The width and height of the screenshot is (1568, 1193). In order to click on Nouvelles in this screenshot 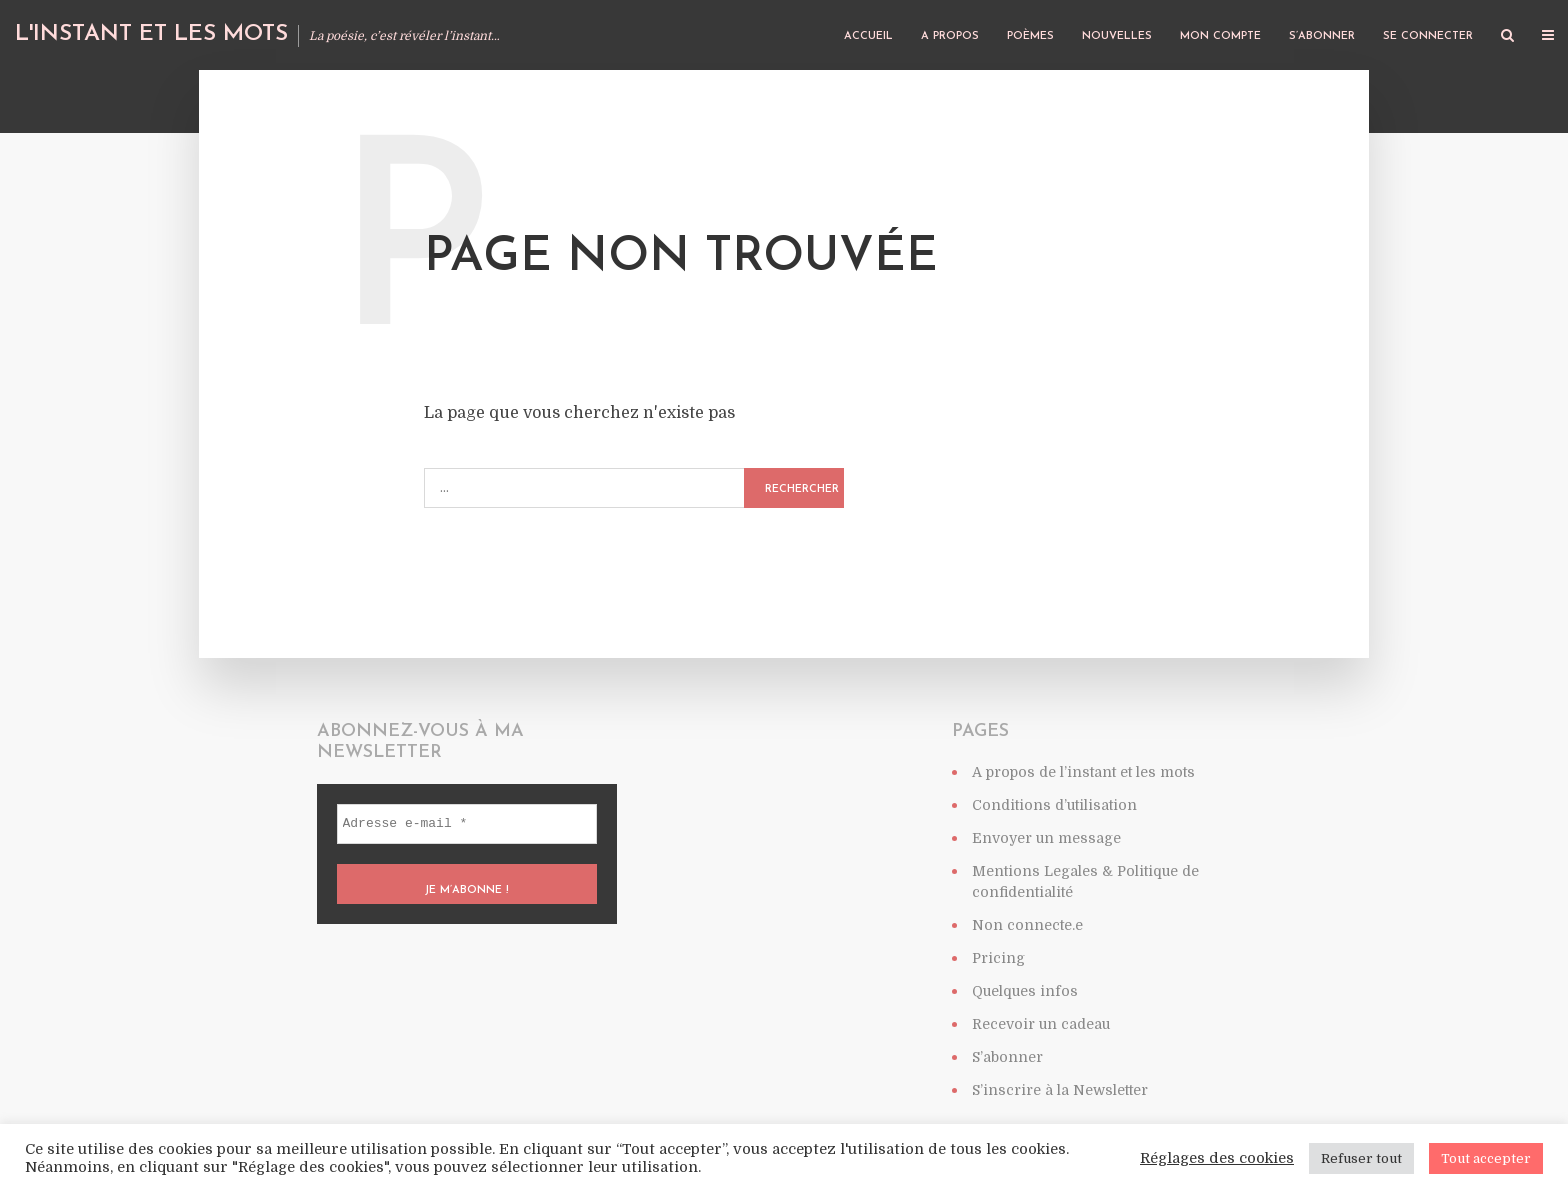, I will do `click(1117, 36)`.